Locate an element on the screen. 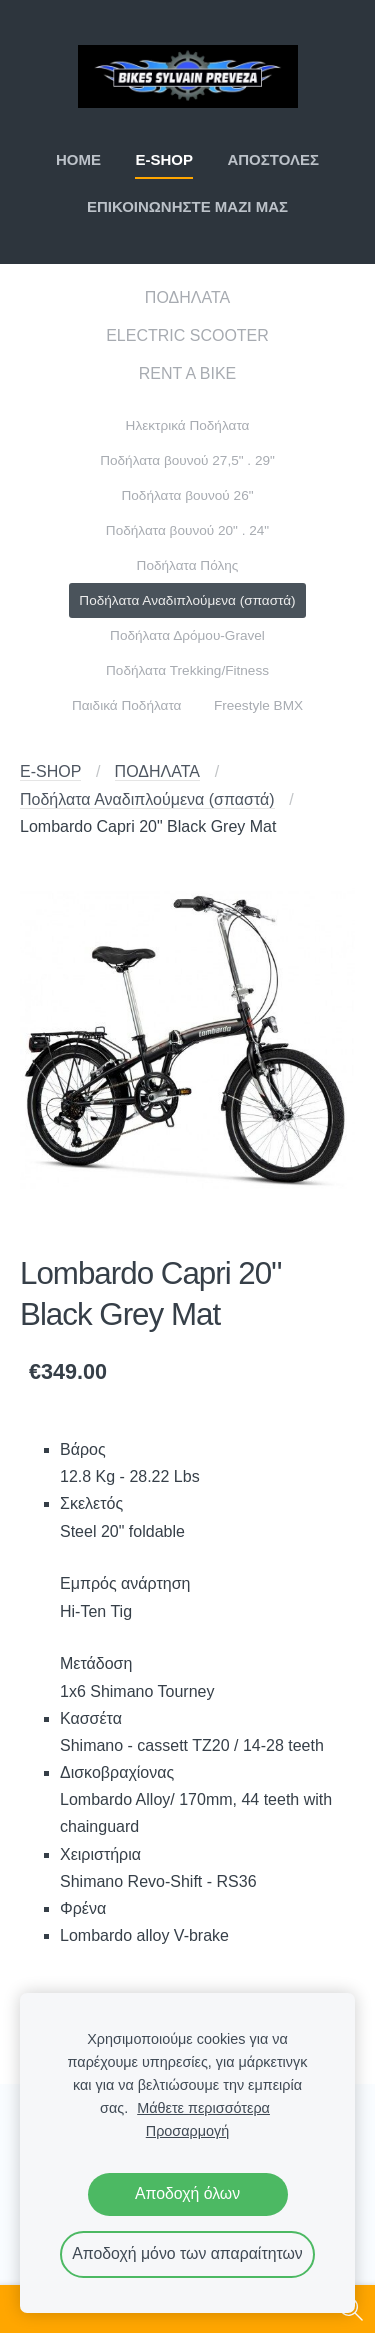 The image size is (375, 2333). Ποδήλατα βουνού 26" [menuitem] is located at coordinates (187, 495).